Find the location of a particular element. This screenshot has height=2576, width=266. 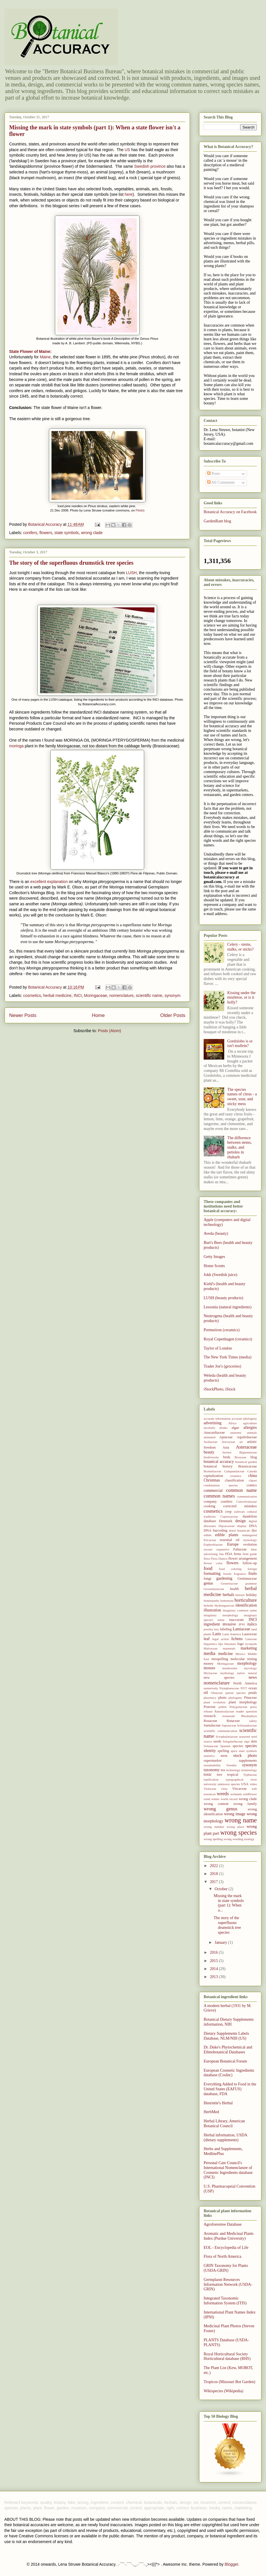

genus is located at coordinates (208, 1583).